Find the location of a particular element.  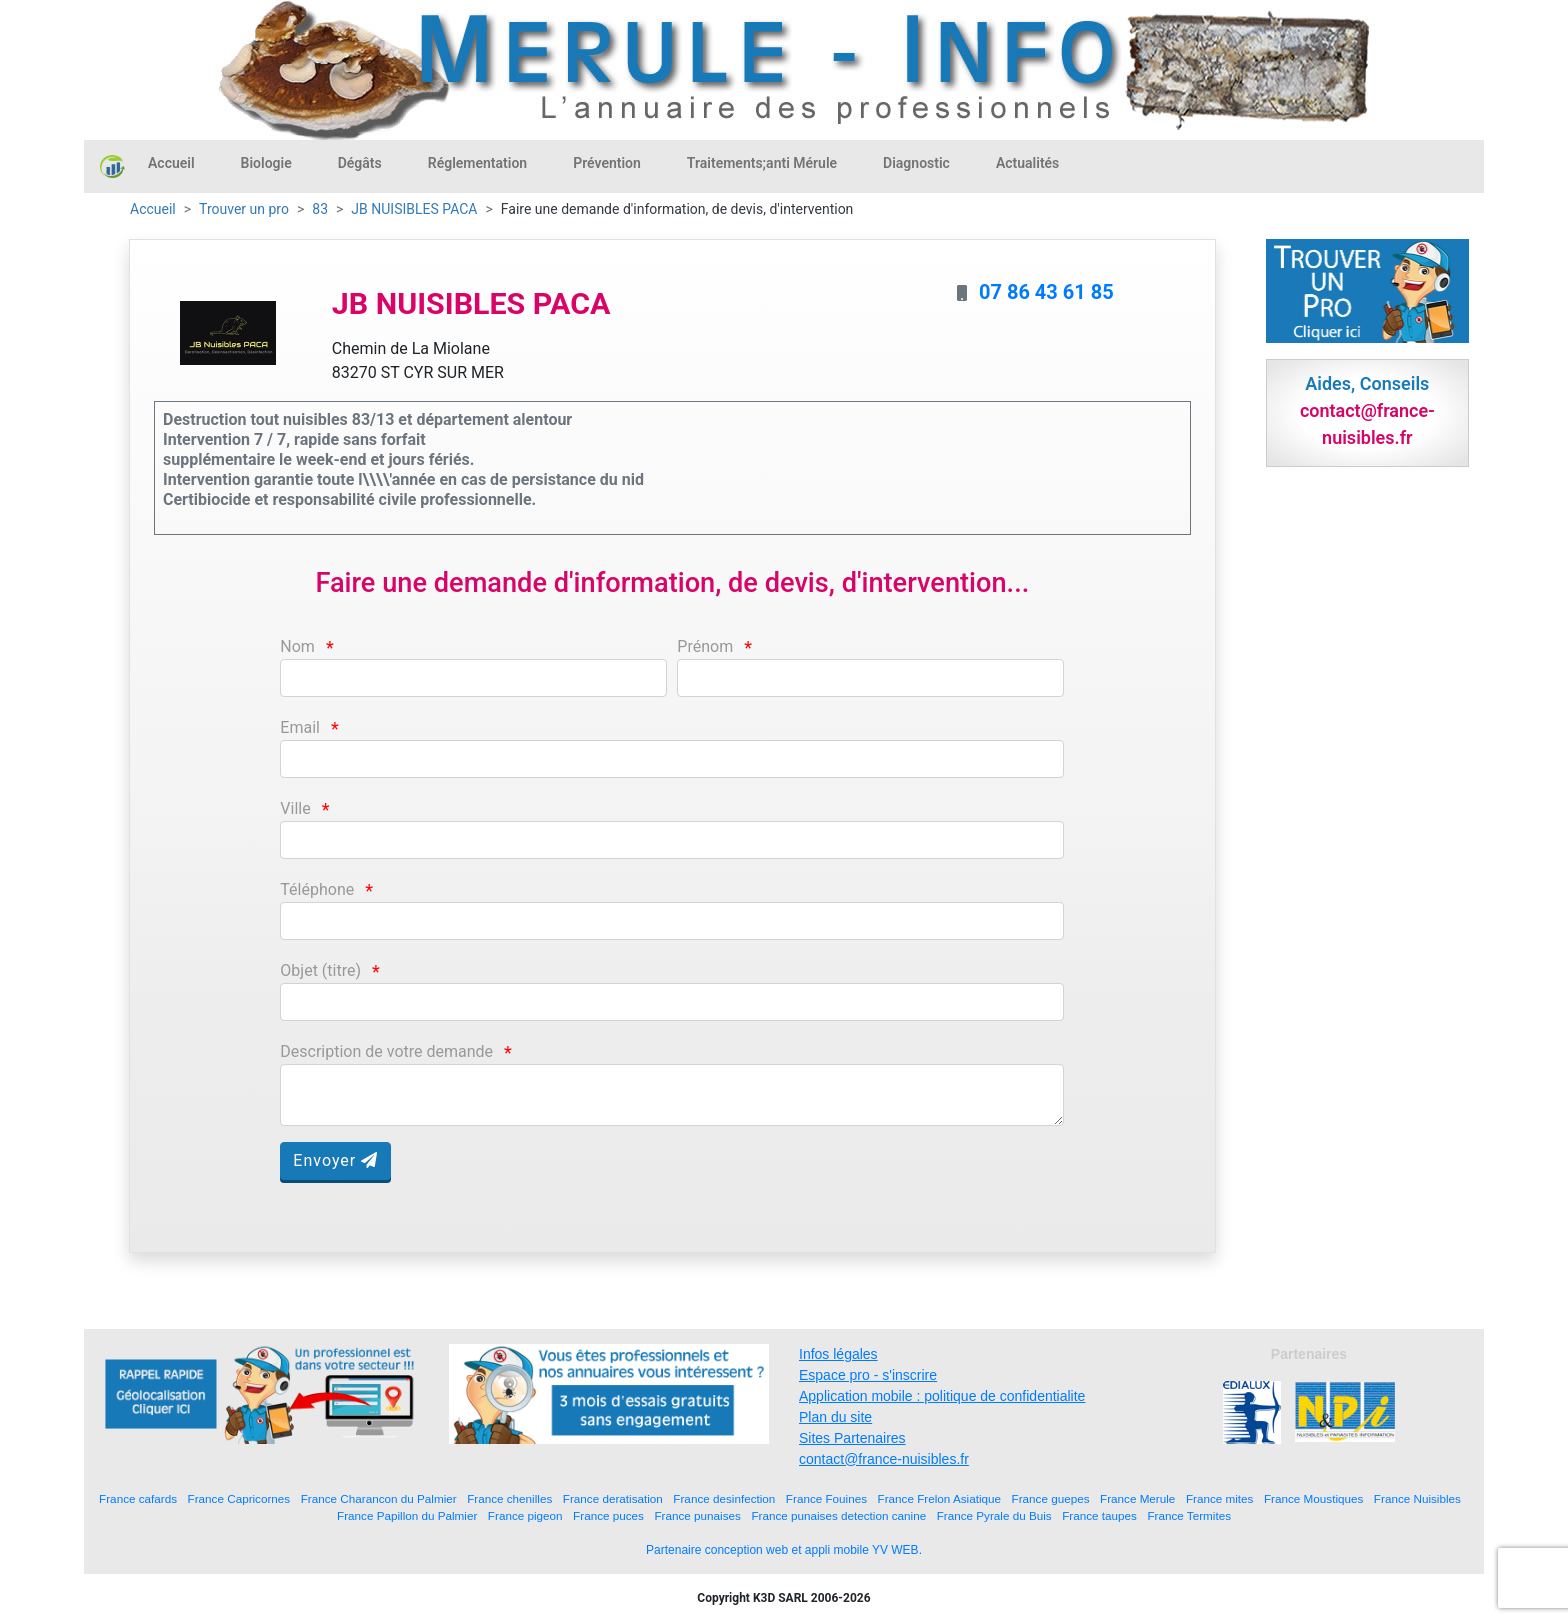

83 is located at coordinates (320, 209).